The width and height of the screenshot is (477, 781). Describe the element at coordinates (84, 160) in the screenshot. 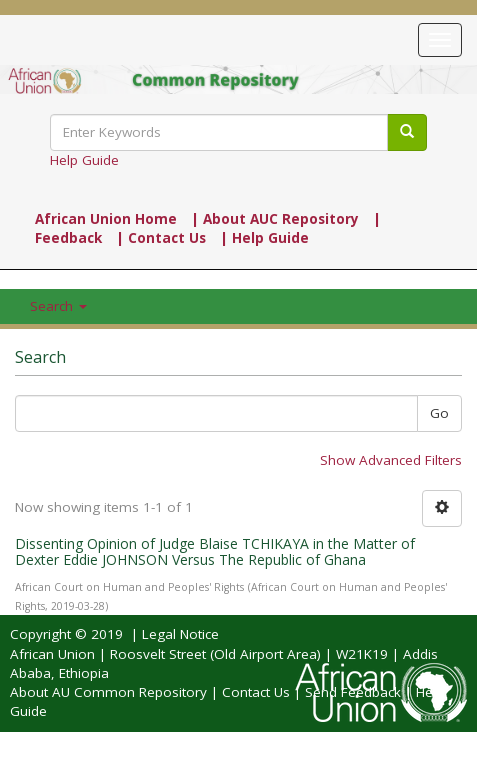

I see `Help Guide` at that location.